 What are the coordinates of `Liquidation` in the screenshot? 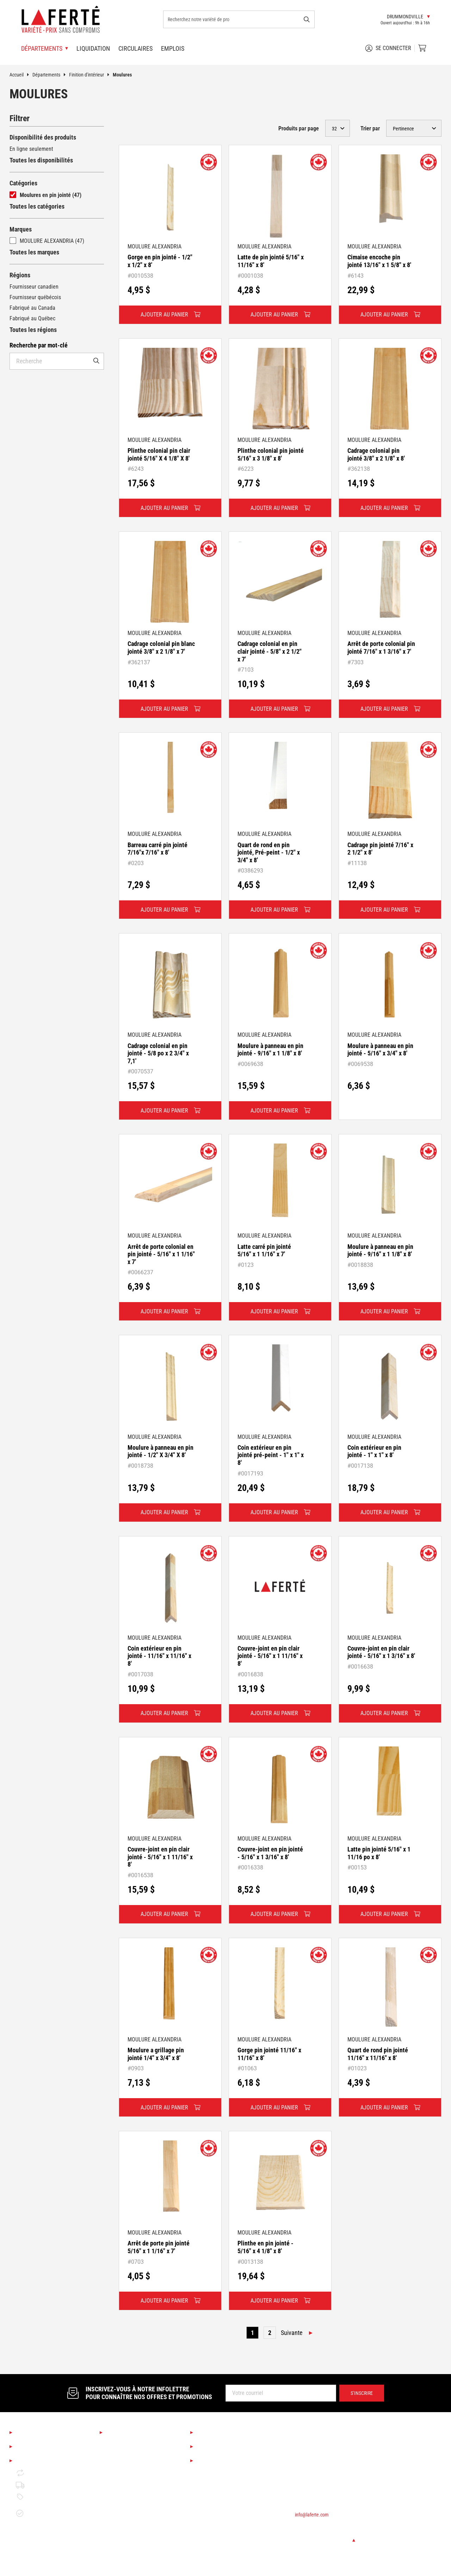 It's located at (93, 48).